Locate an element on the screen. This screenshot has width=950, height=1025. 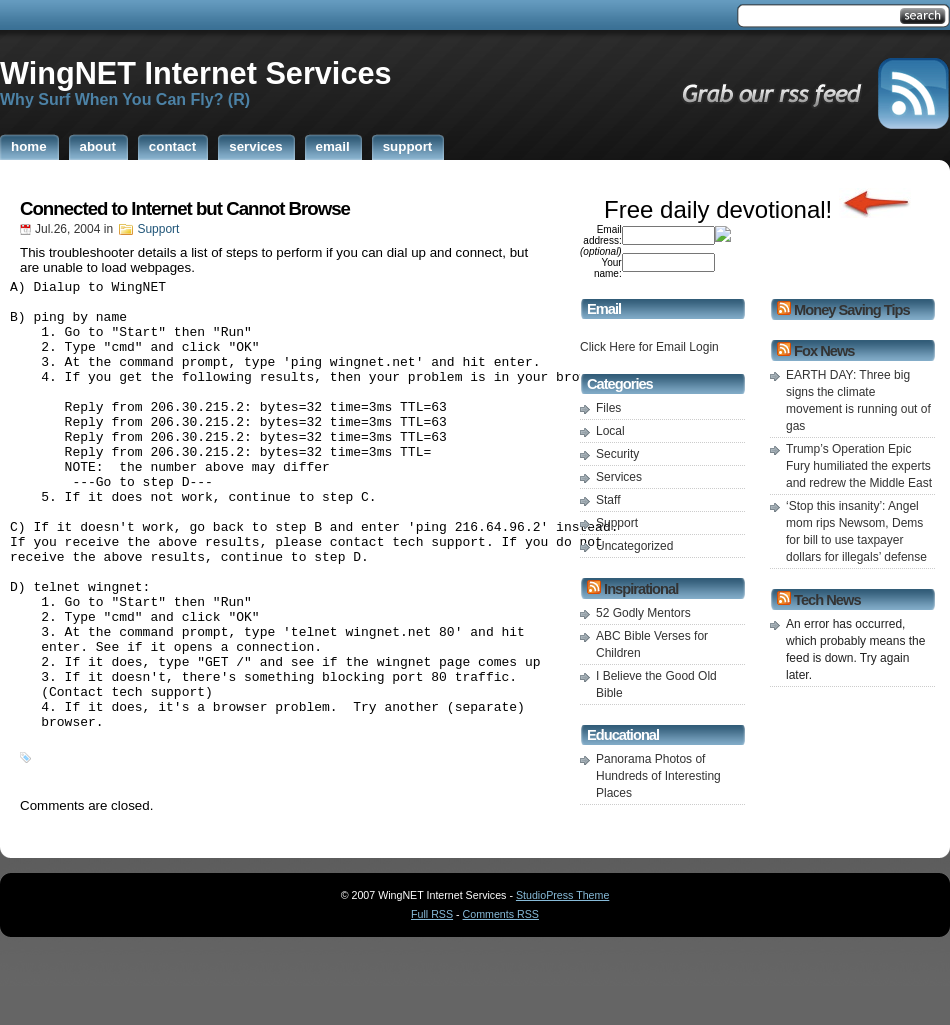
Uncategorized is located at coordinates (634, 546).